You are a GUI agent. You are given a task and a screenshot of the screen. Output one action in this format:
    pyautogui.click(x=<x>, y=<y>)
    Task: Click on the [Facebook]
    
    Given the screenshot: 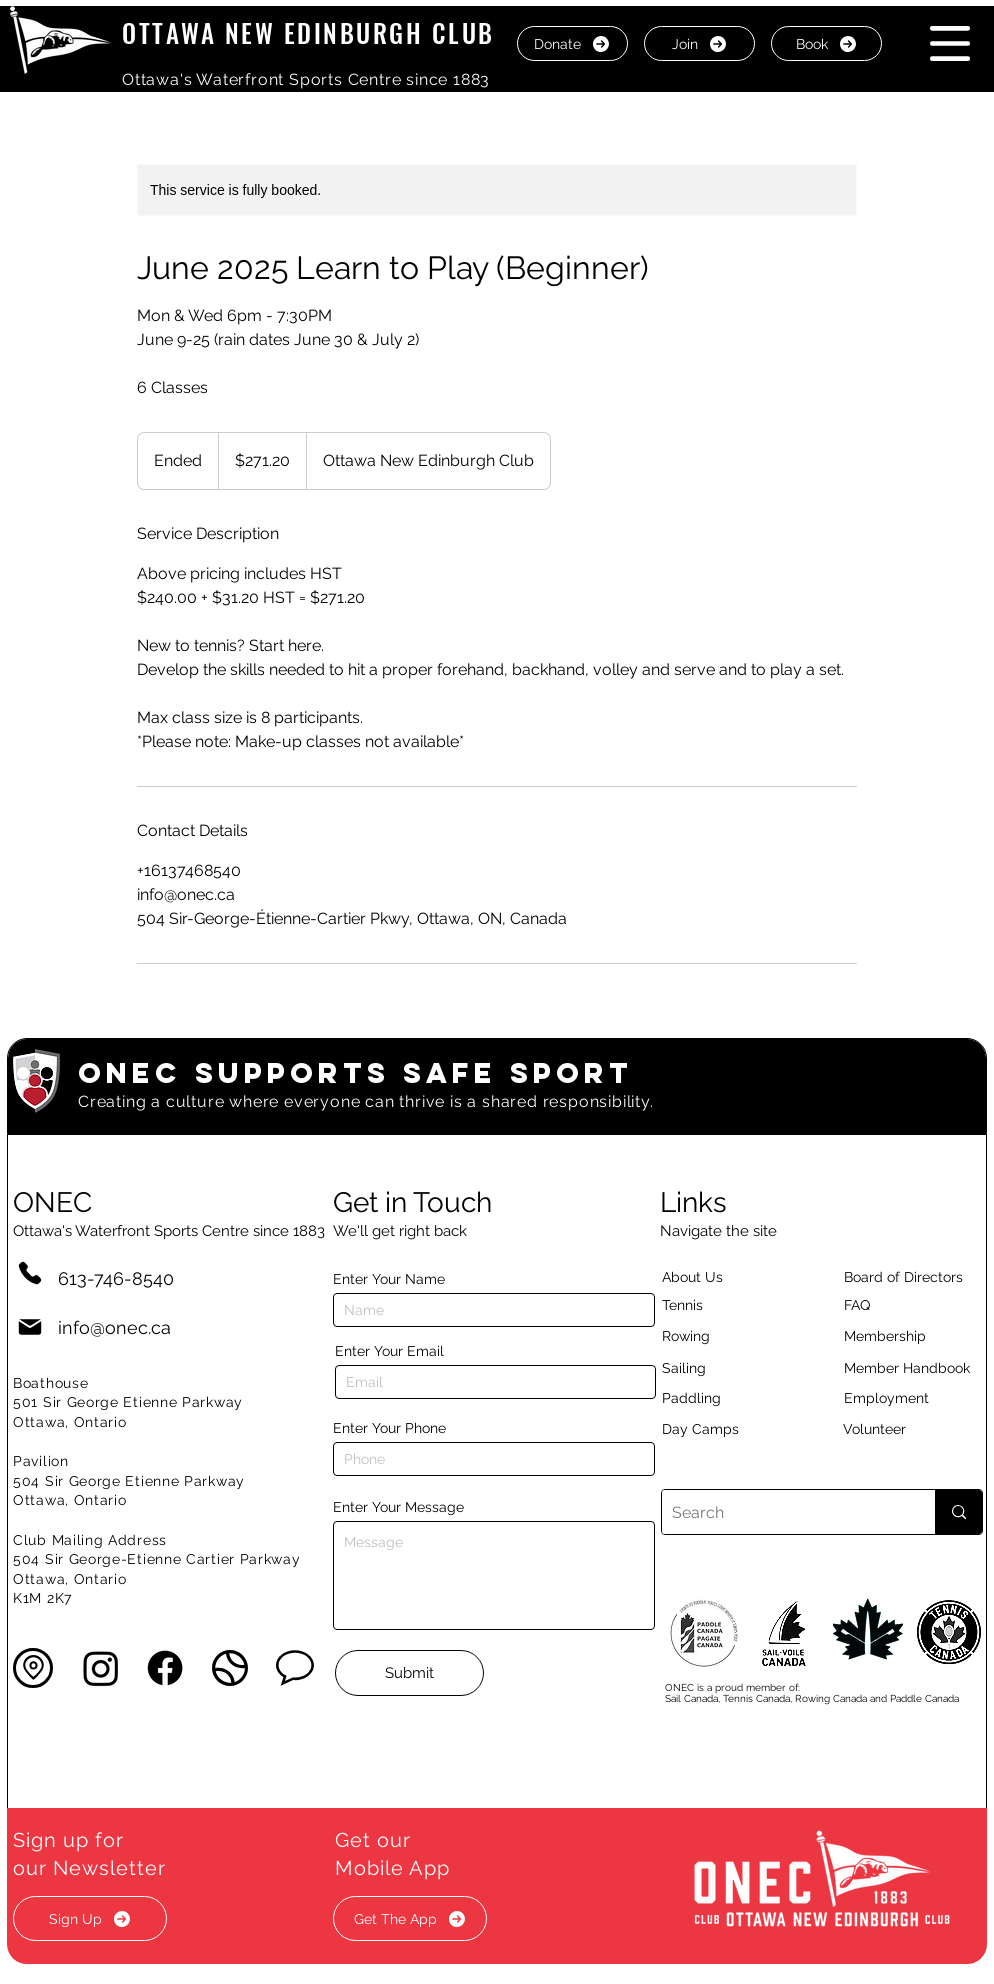 What is the action you would take?
    pyautogui.click(x=165, y=1668)
    